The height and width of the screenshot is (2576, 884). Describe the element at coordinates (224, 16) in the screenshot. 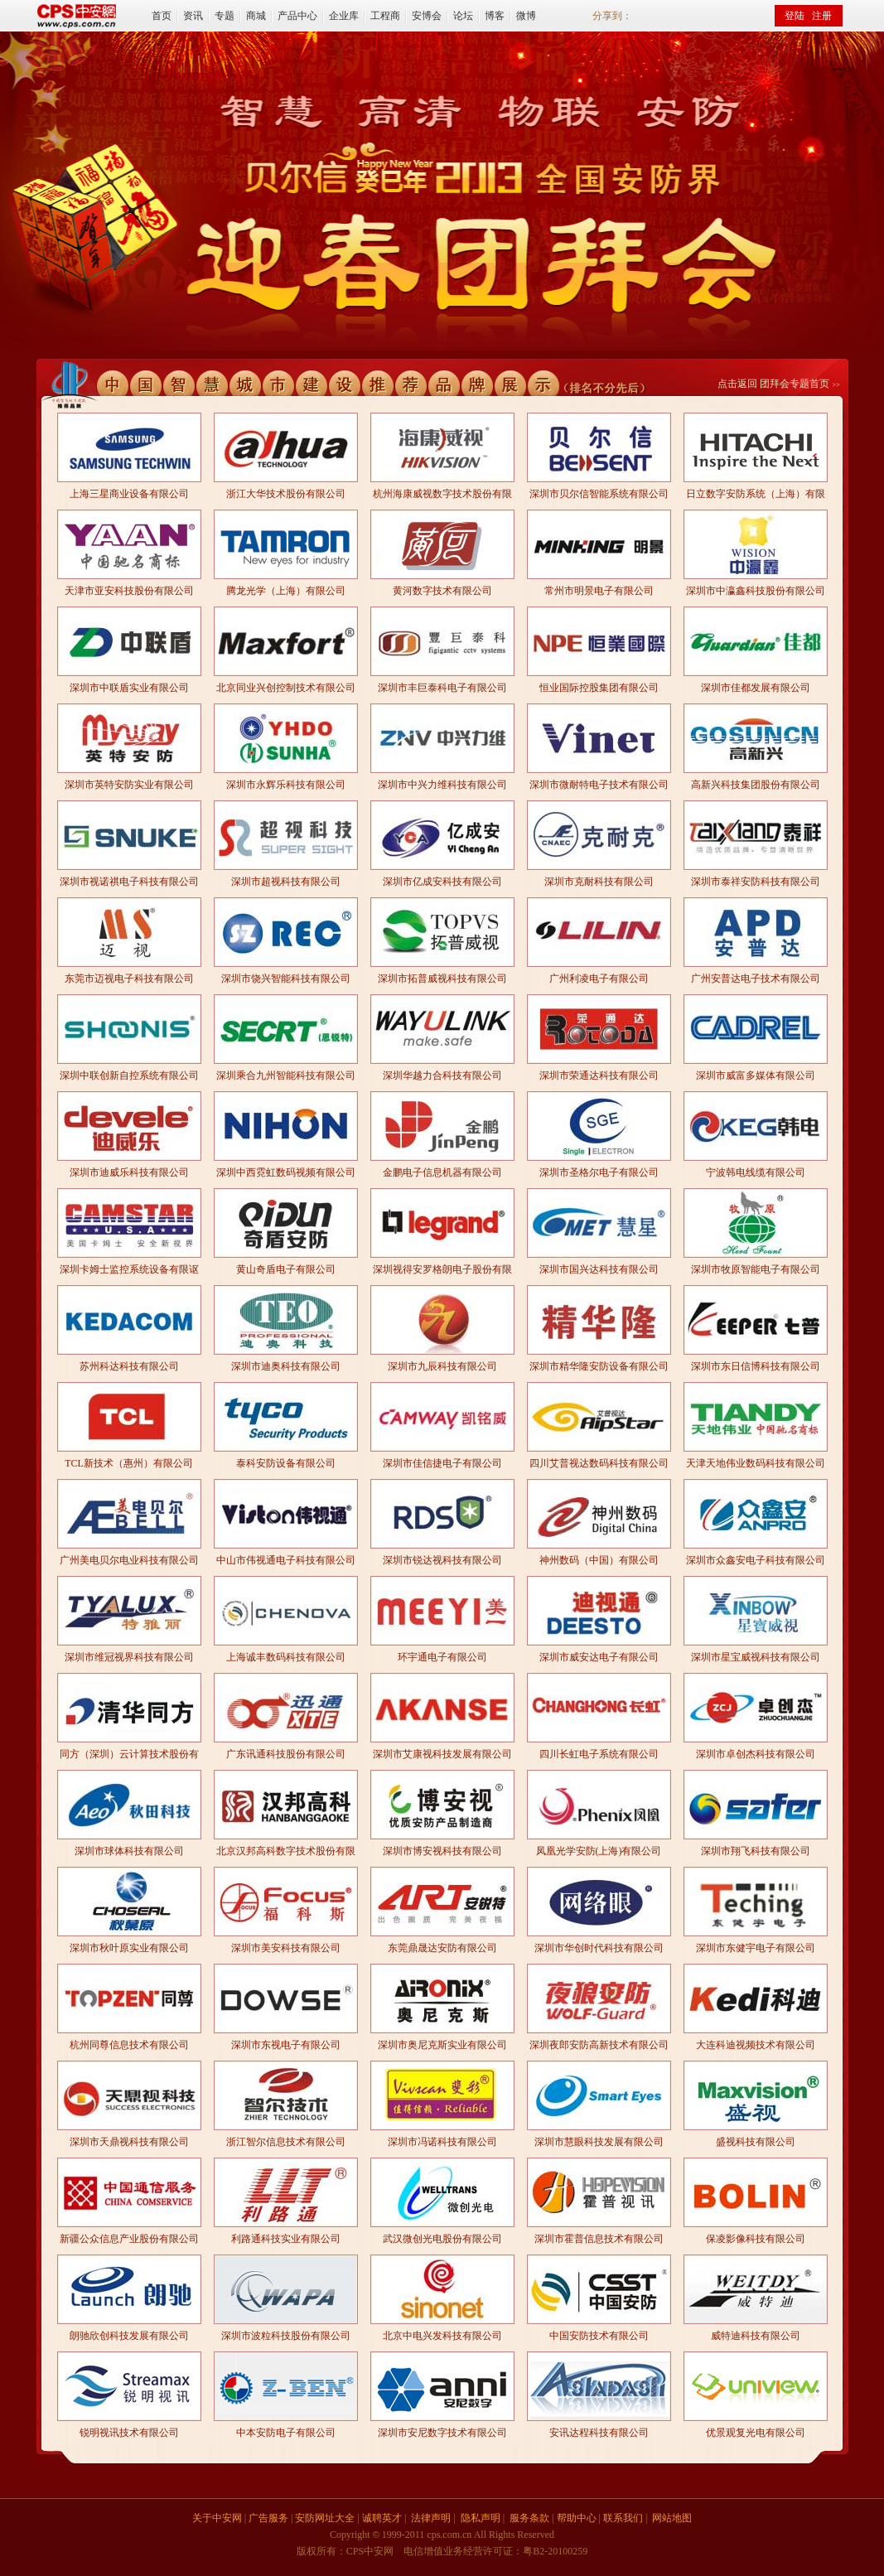

I see `专题` at that location.